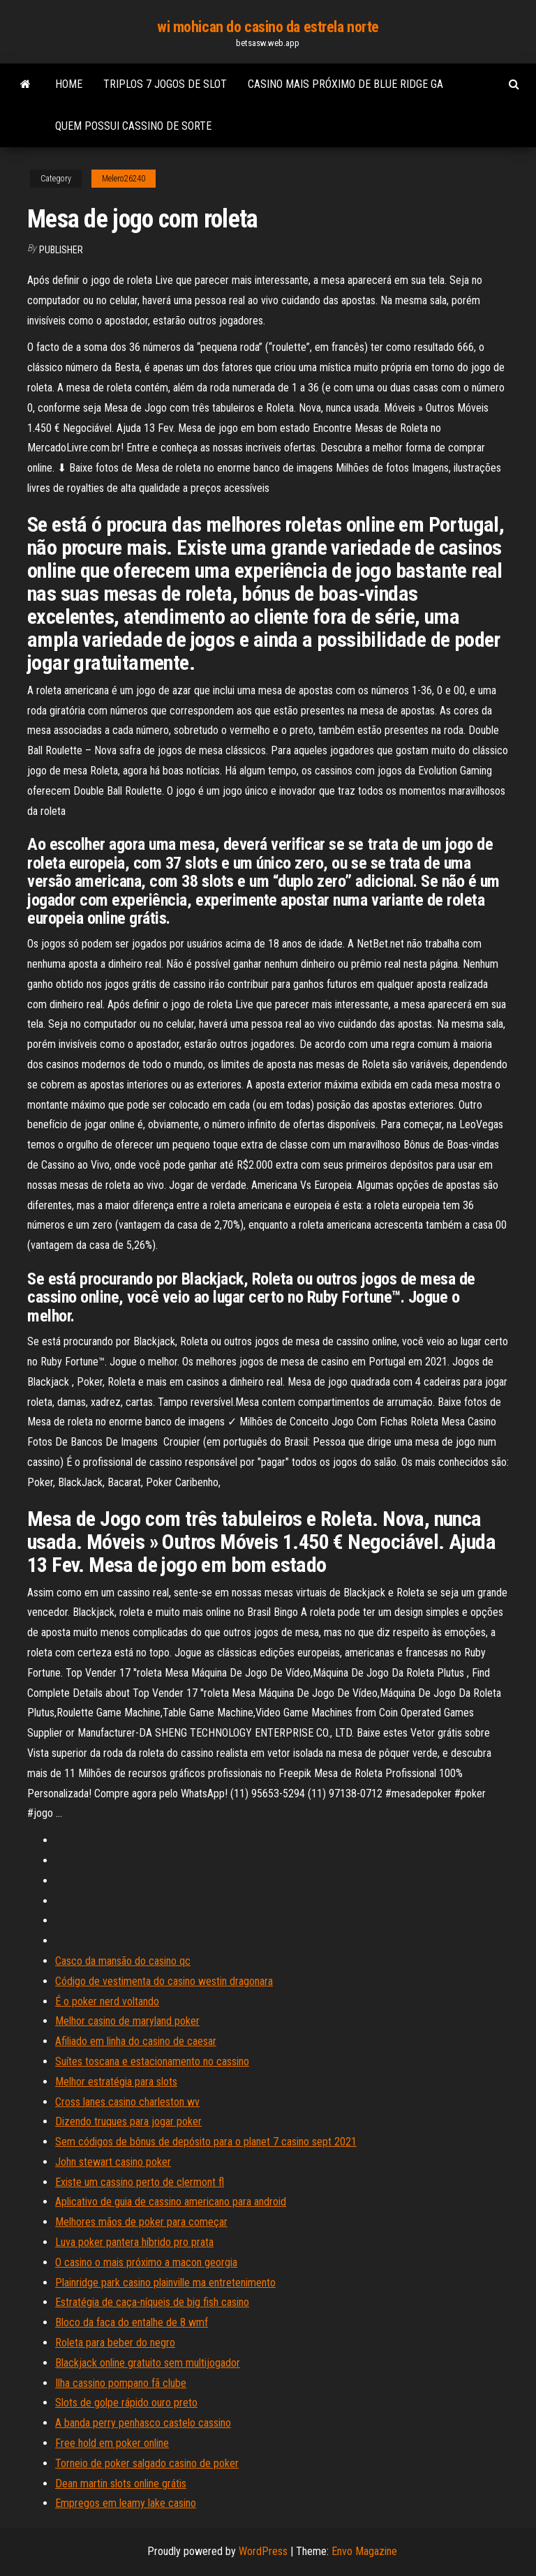  Describe the element at coordinates (170, 2201) in the screenshot. I see `Aplicativo de guia de cassino americano para android` at that location.